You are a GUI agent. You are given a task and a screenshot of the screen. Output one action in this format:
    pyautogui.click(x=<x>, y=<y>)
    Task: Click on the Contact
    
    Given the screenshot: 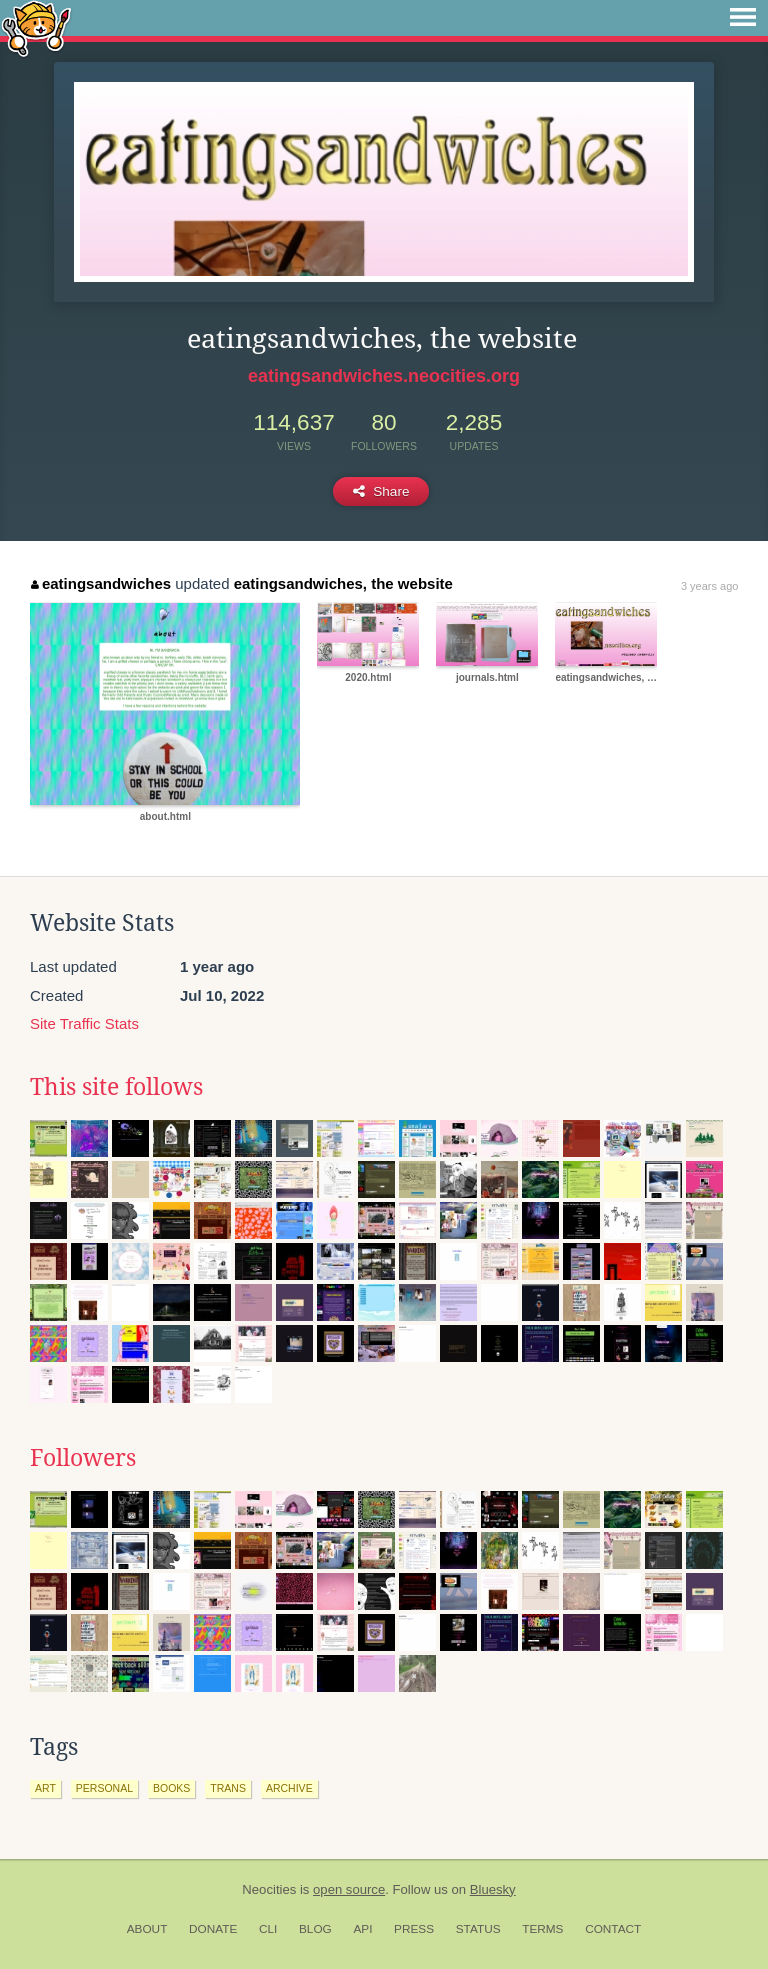 What is the action you would take?
    pyautogui.click(x=613, y=1929)
    